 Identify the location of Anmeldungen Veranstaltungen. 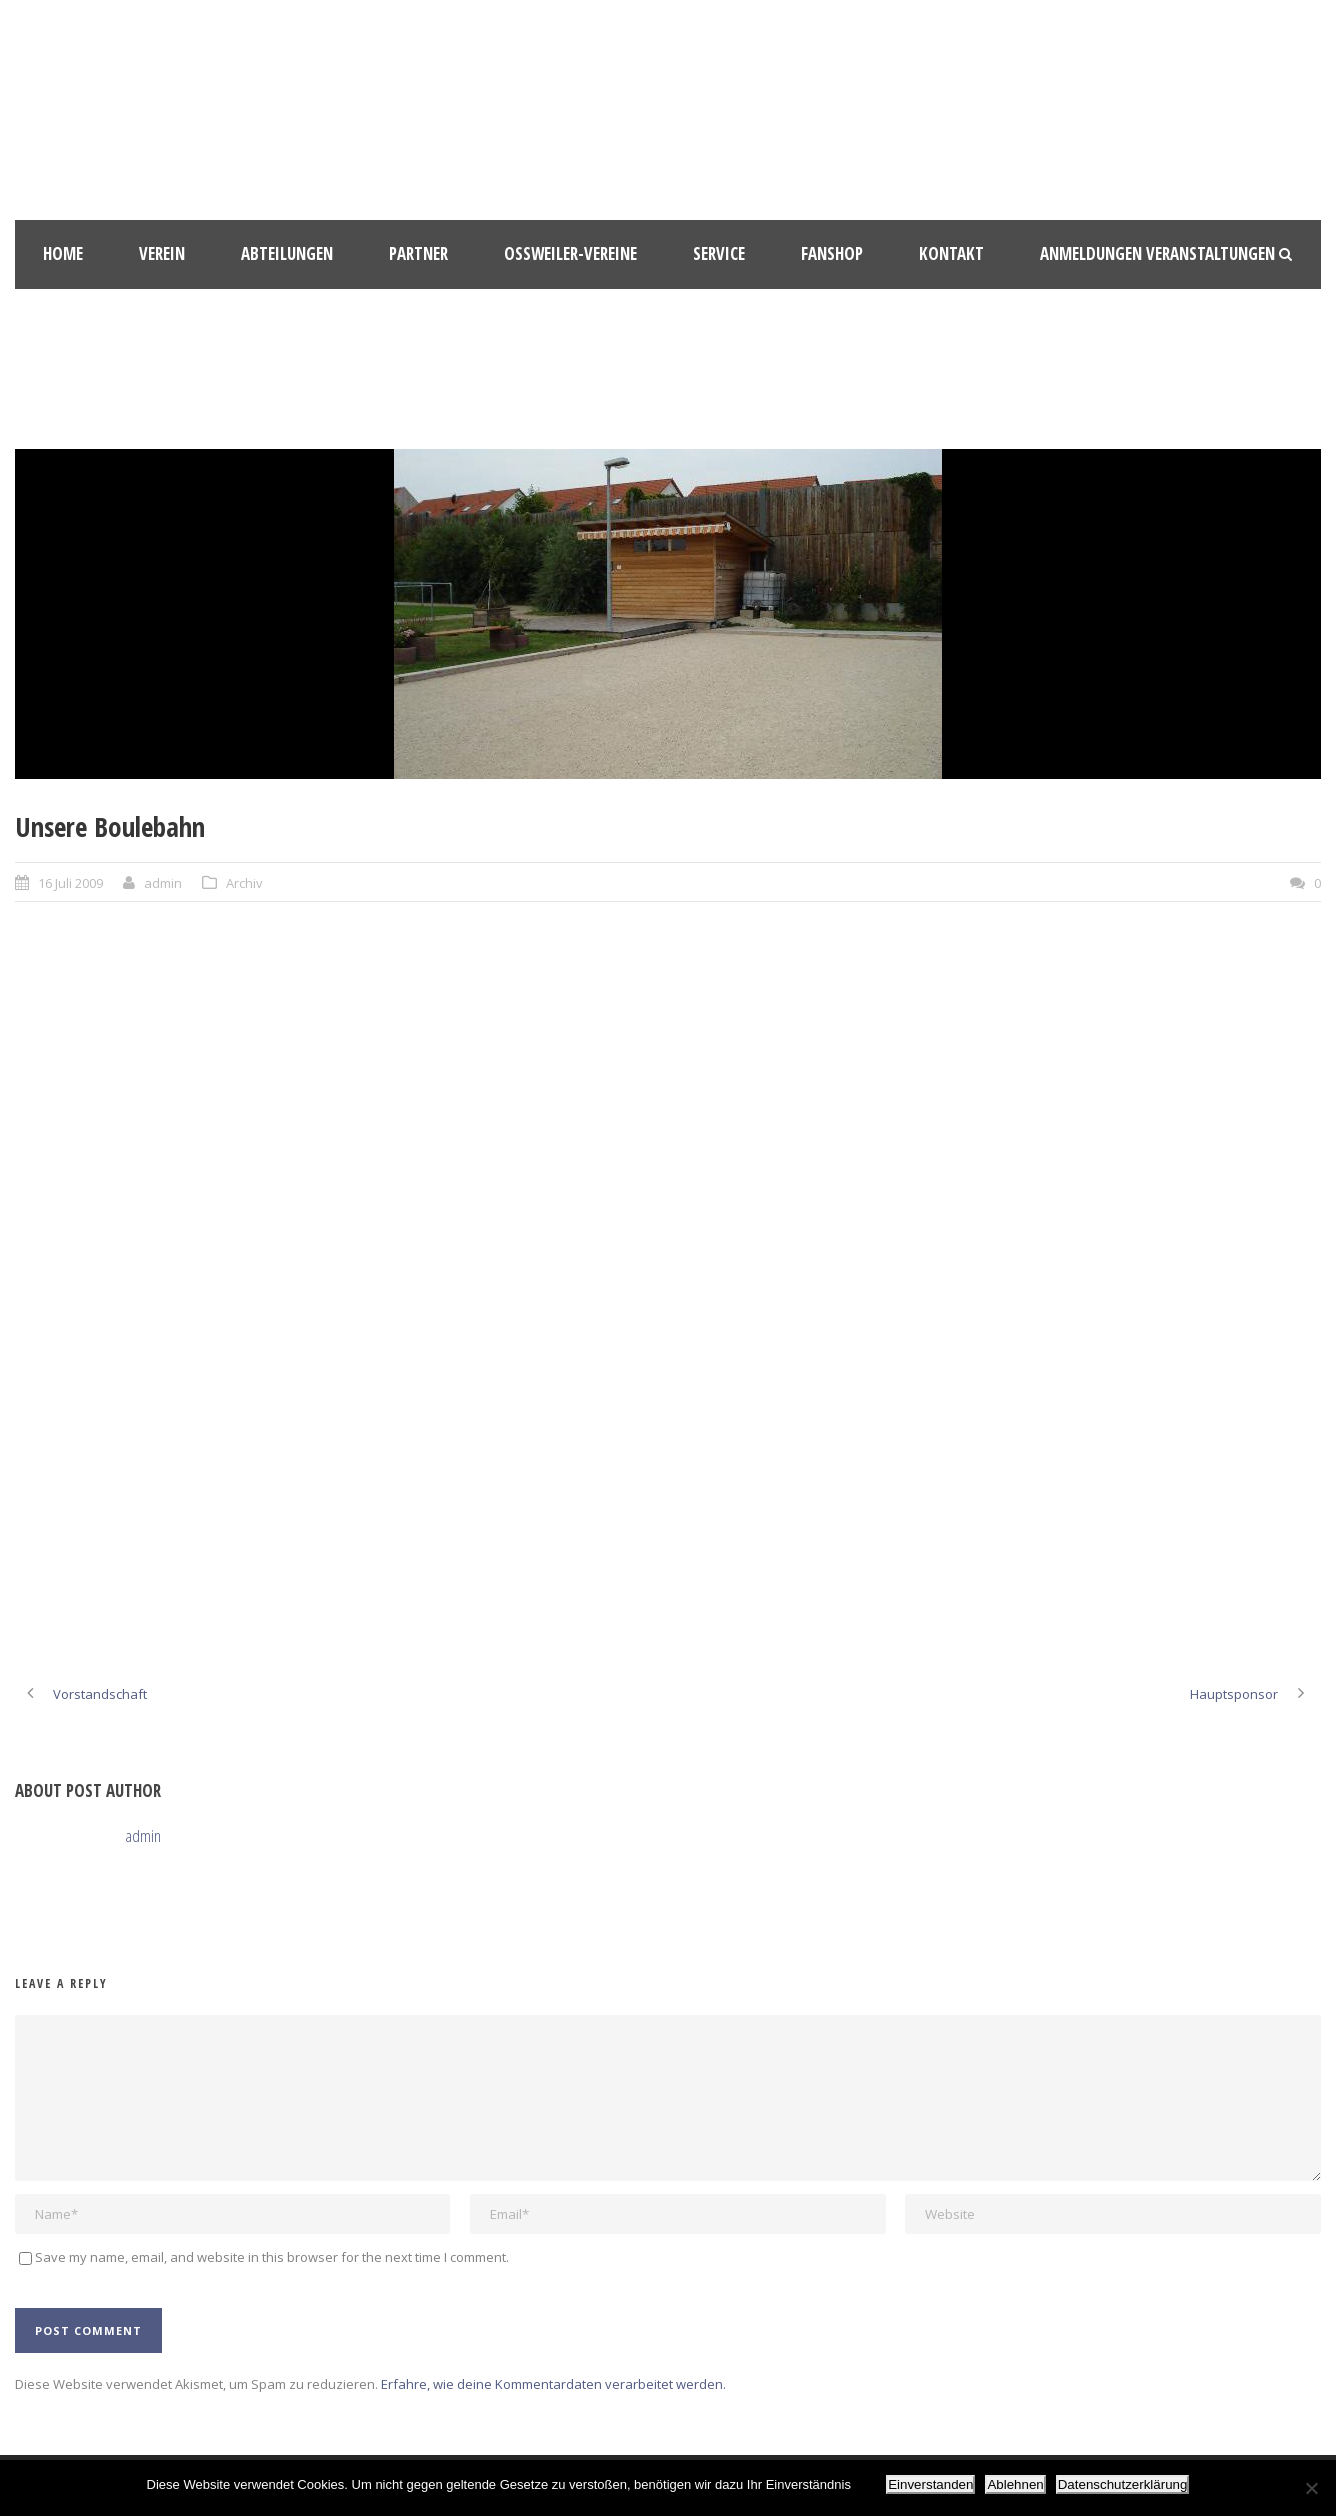
(1157, 253).